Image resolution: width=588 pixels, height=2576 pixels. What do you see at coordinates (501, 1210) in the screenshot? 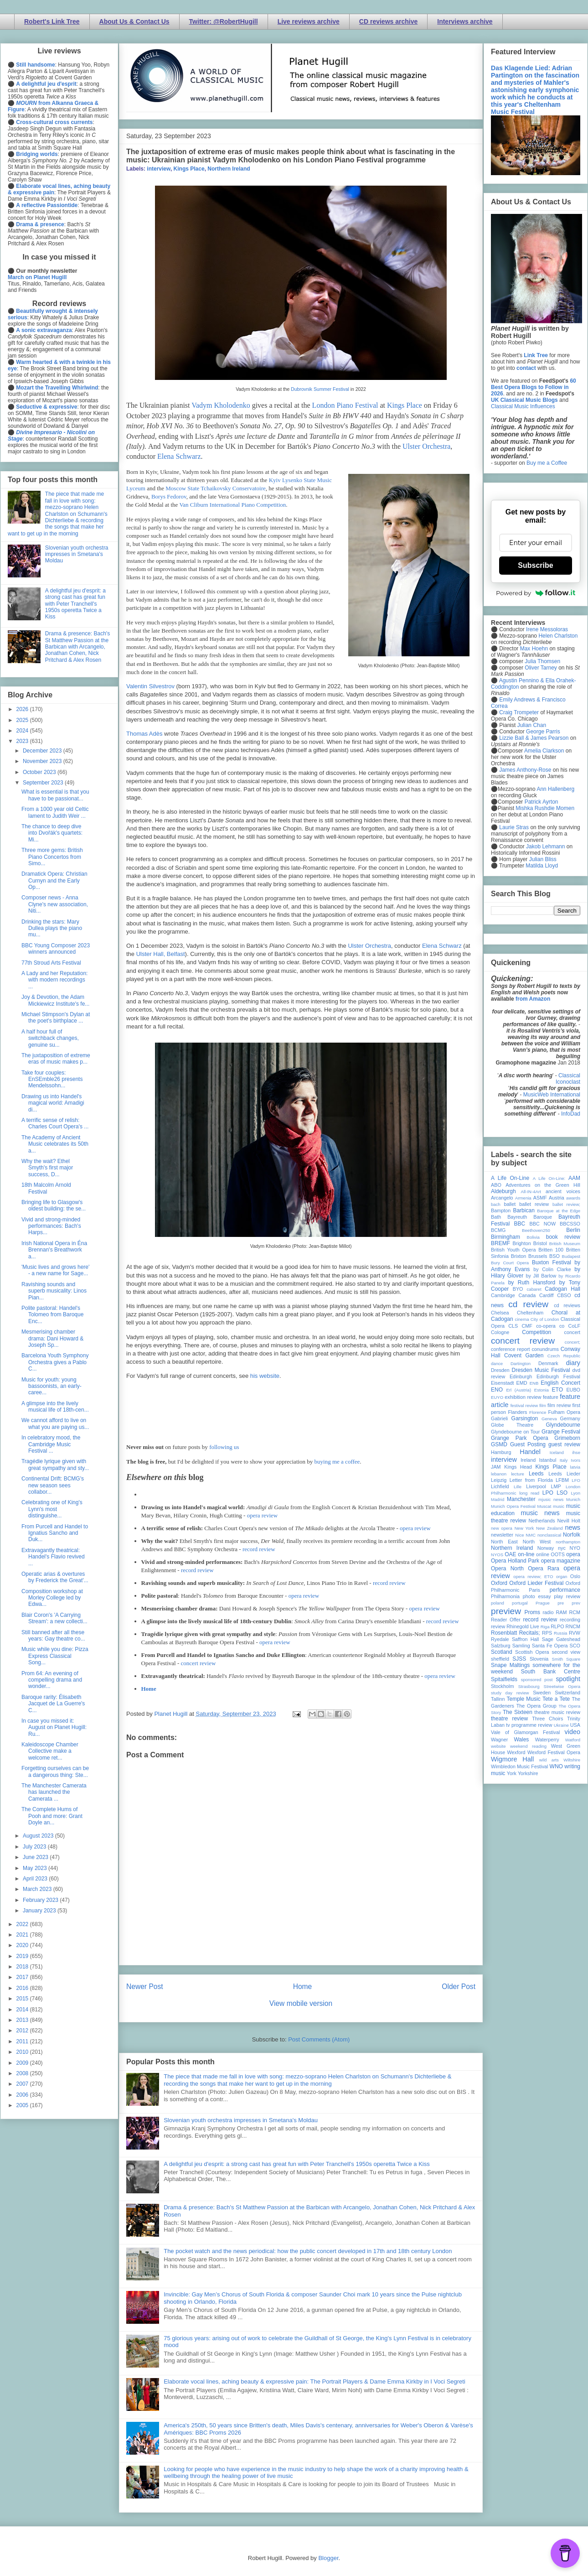
I see `Bampton` at bounding box center [501, 1210].